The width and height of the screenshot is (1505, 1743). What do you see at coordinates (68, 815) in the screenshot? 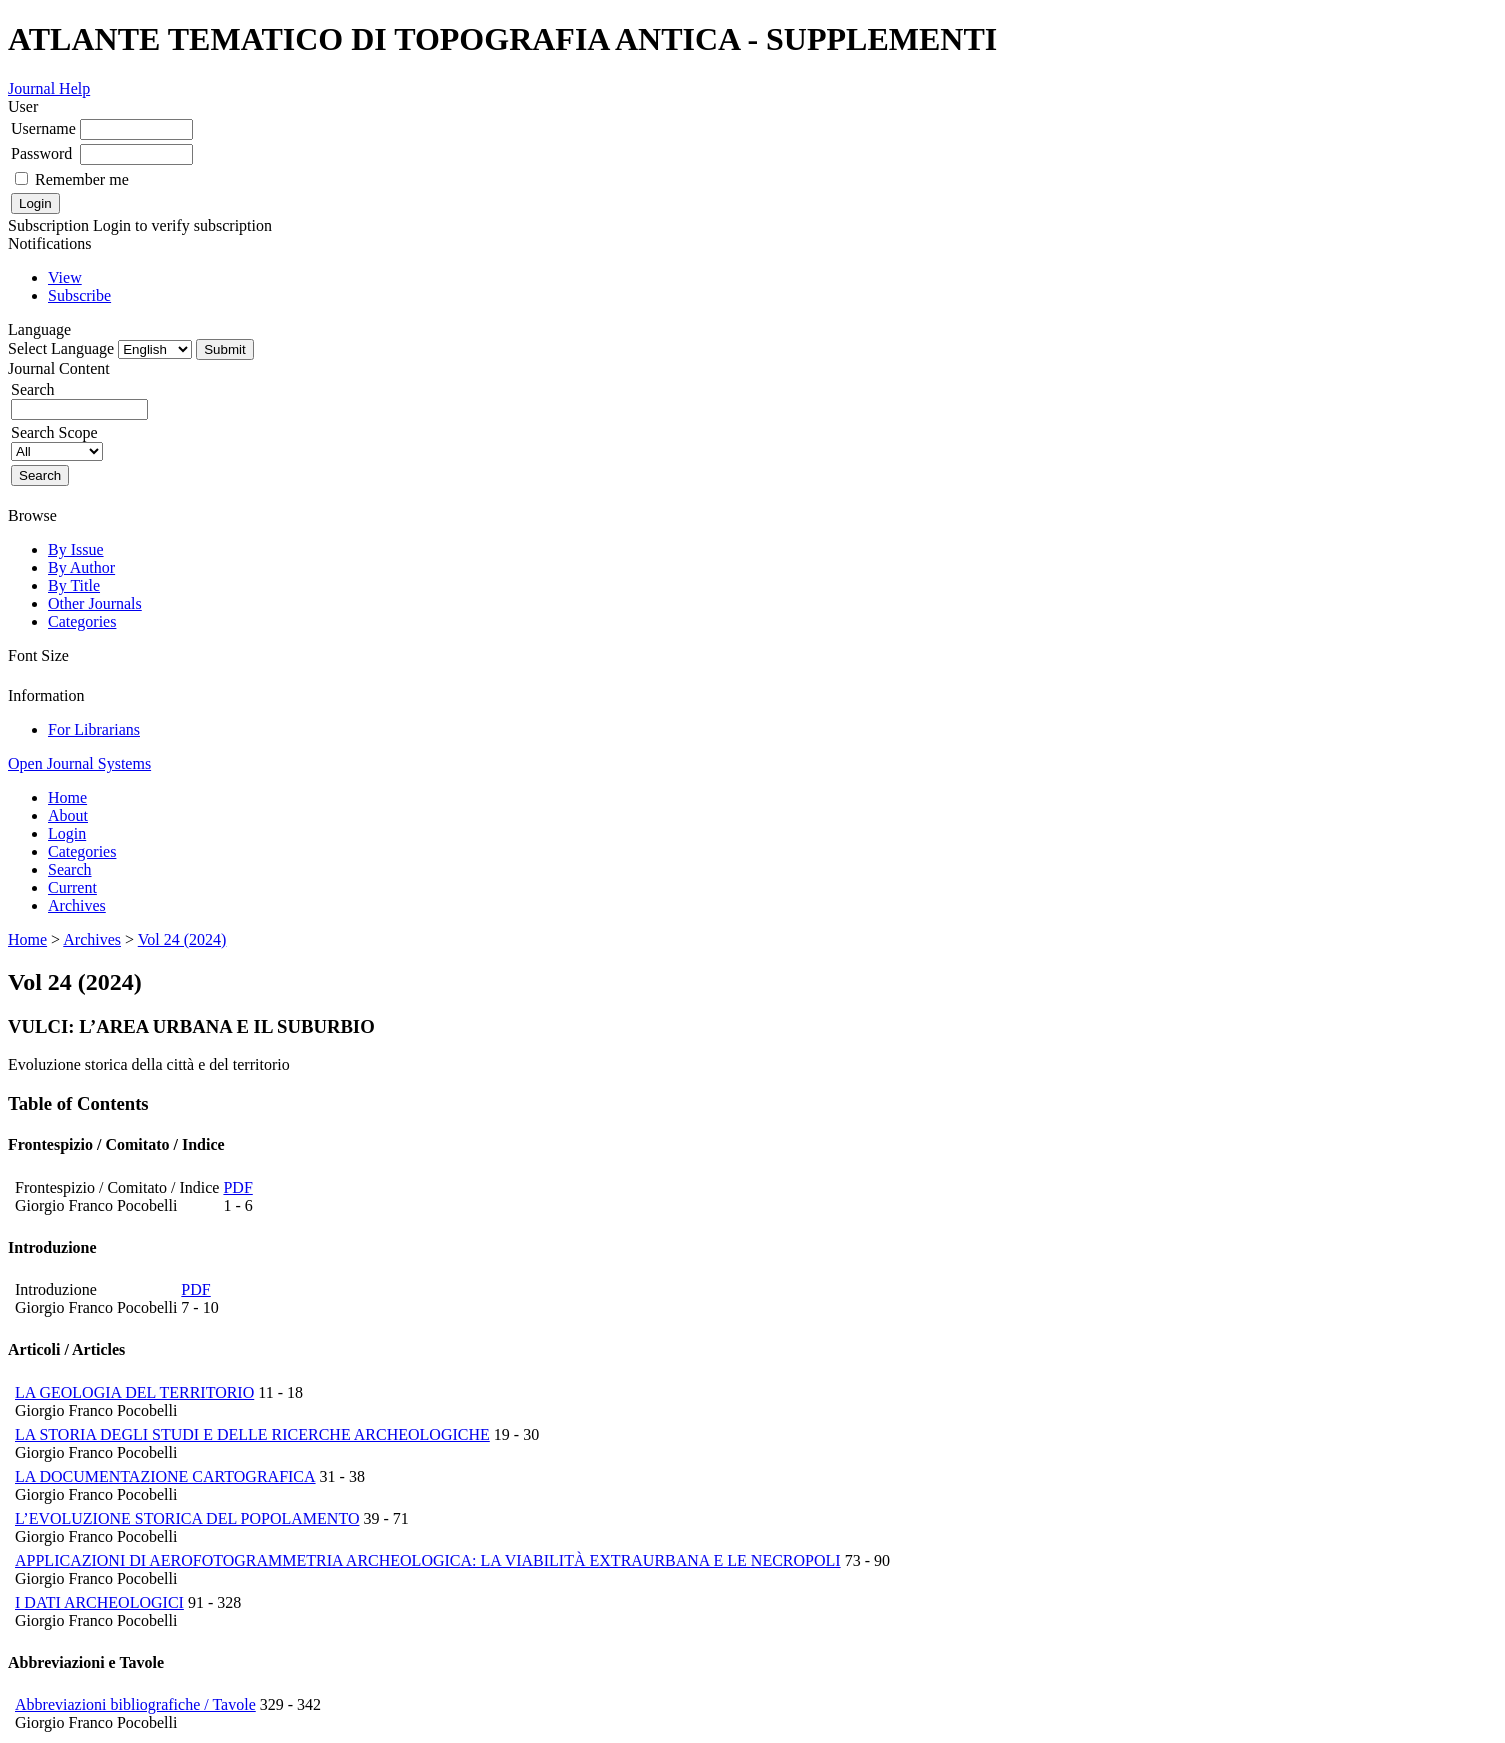
I see `About` at bounding box center [68, 815].